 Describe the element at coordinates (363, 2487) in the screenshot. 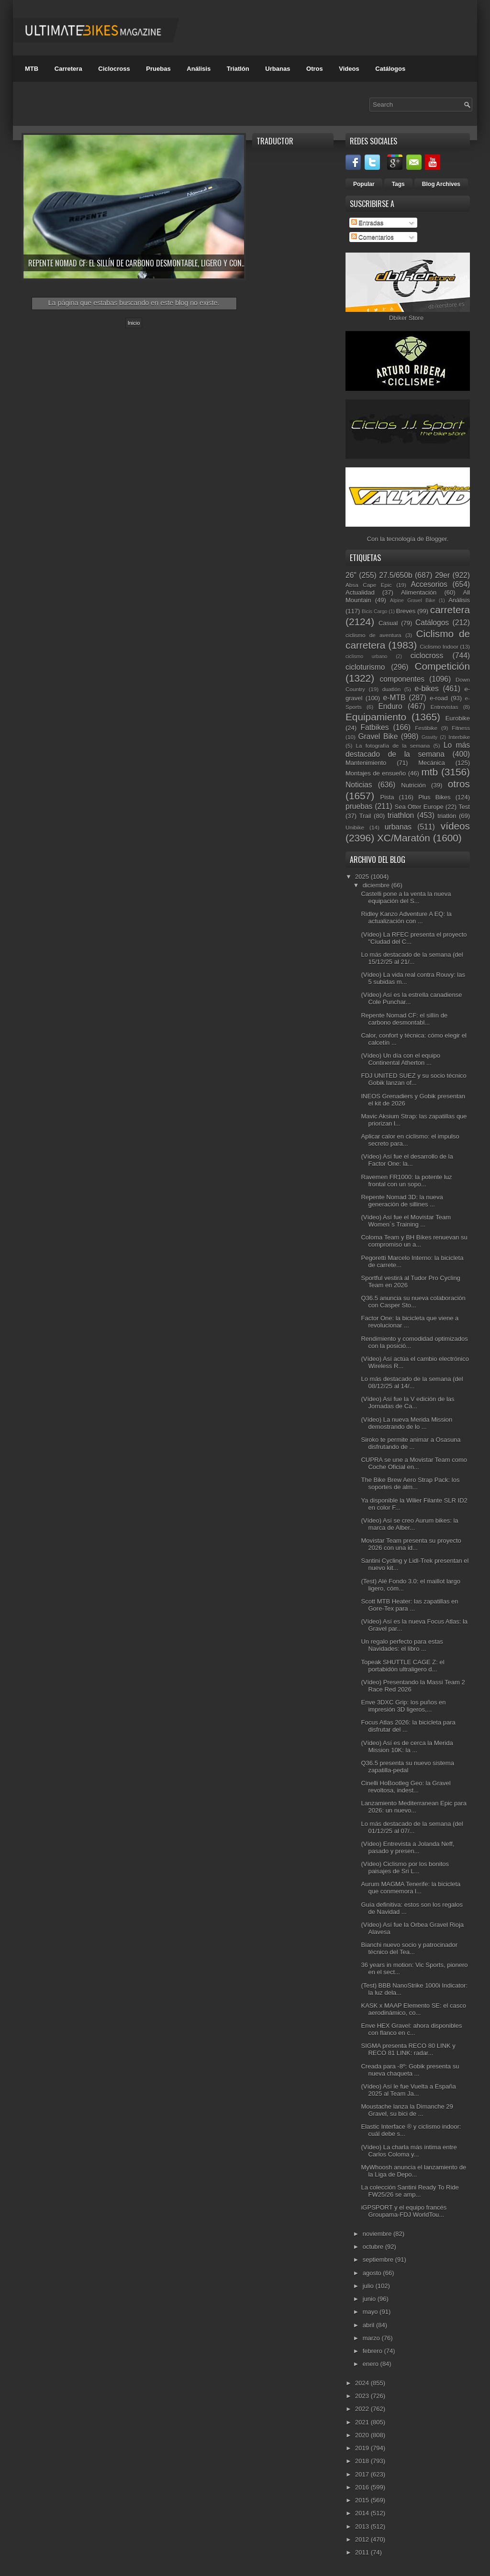

I see `2016` at that location.